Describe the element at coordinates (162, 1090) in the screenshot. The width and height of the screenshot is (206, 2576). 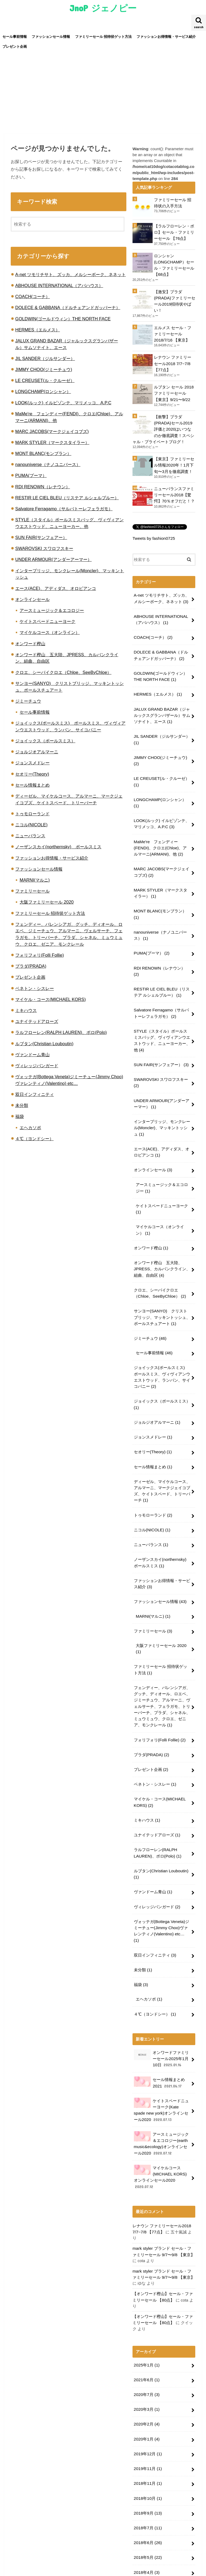
I see `インターブリッジ、モンクレール(Moncler)、マッキントッシュ` at that location.